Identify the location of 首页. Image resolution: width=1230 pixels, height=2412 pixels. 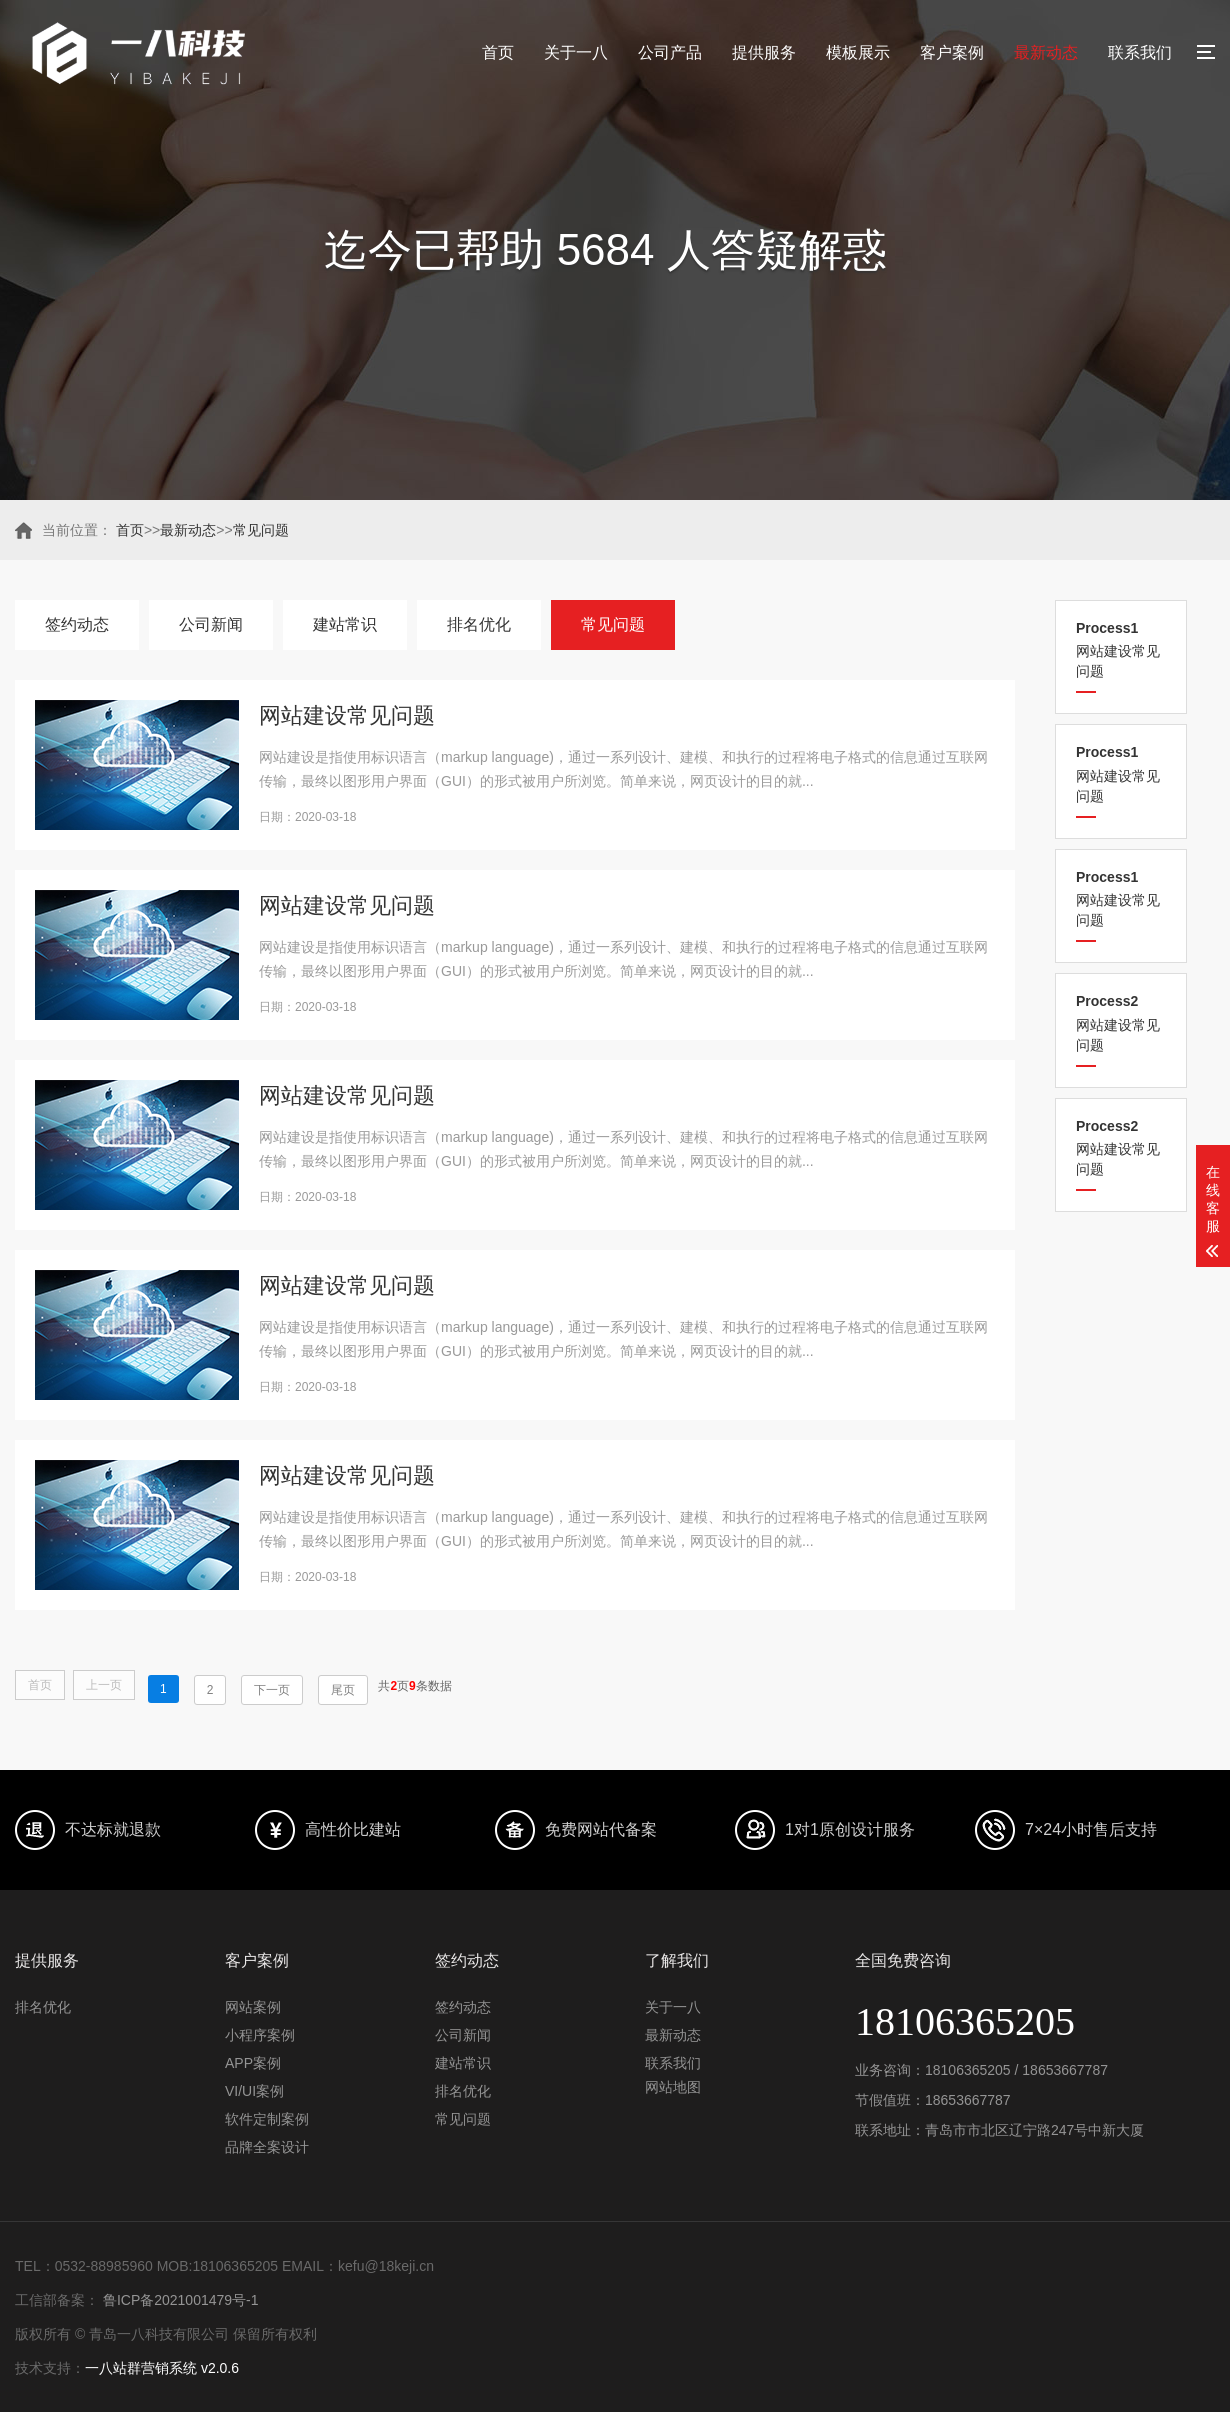
(498, 52).